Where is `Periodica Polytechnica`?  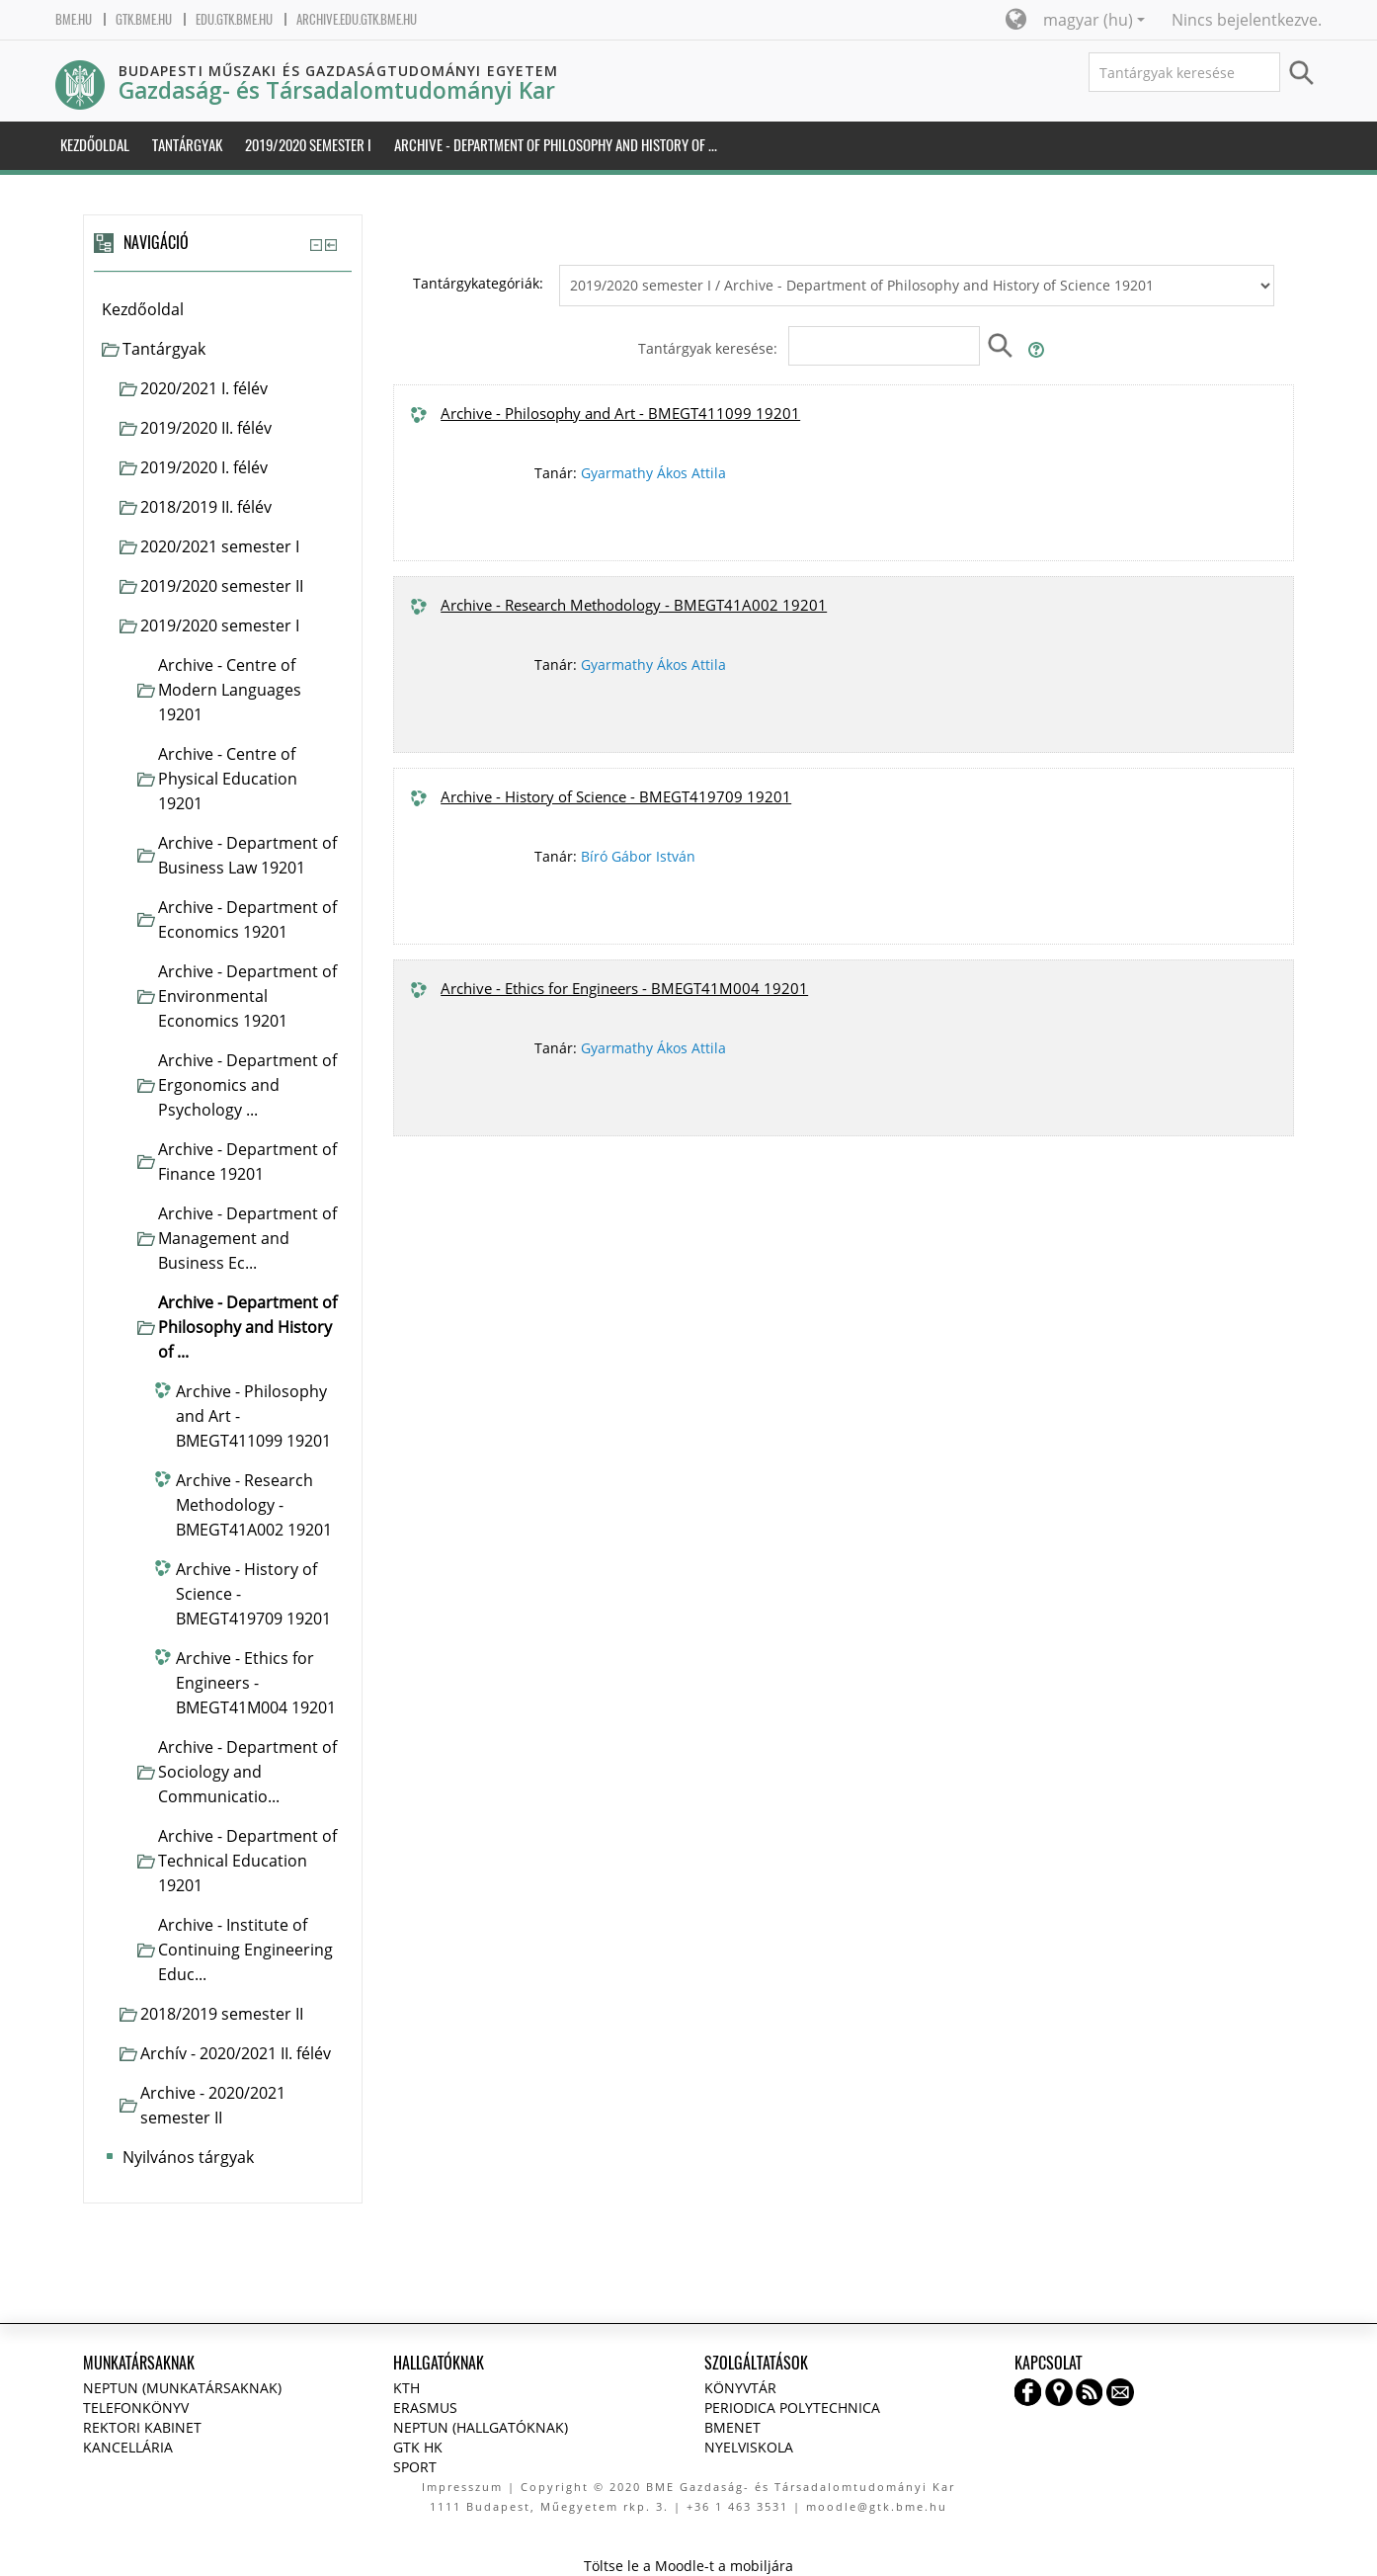 Periodica Polytechnica is located at coordinates (792, 2407).